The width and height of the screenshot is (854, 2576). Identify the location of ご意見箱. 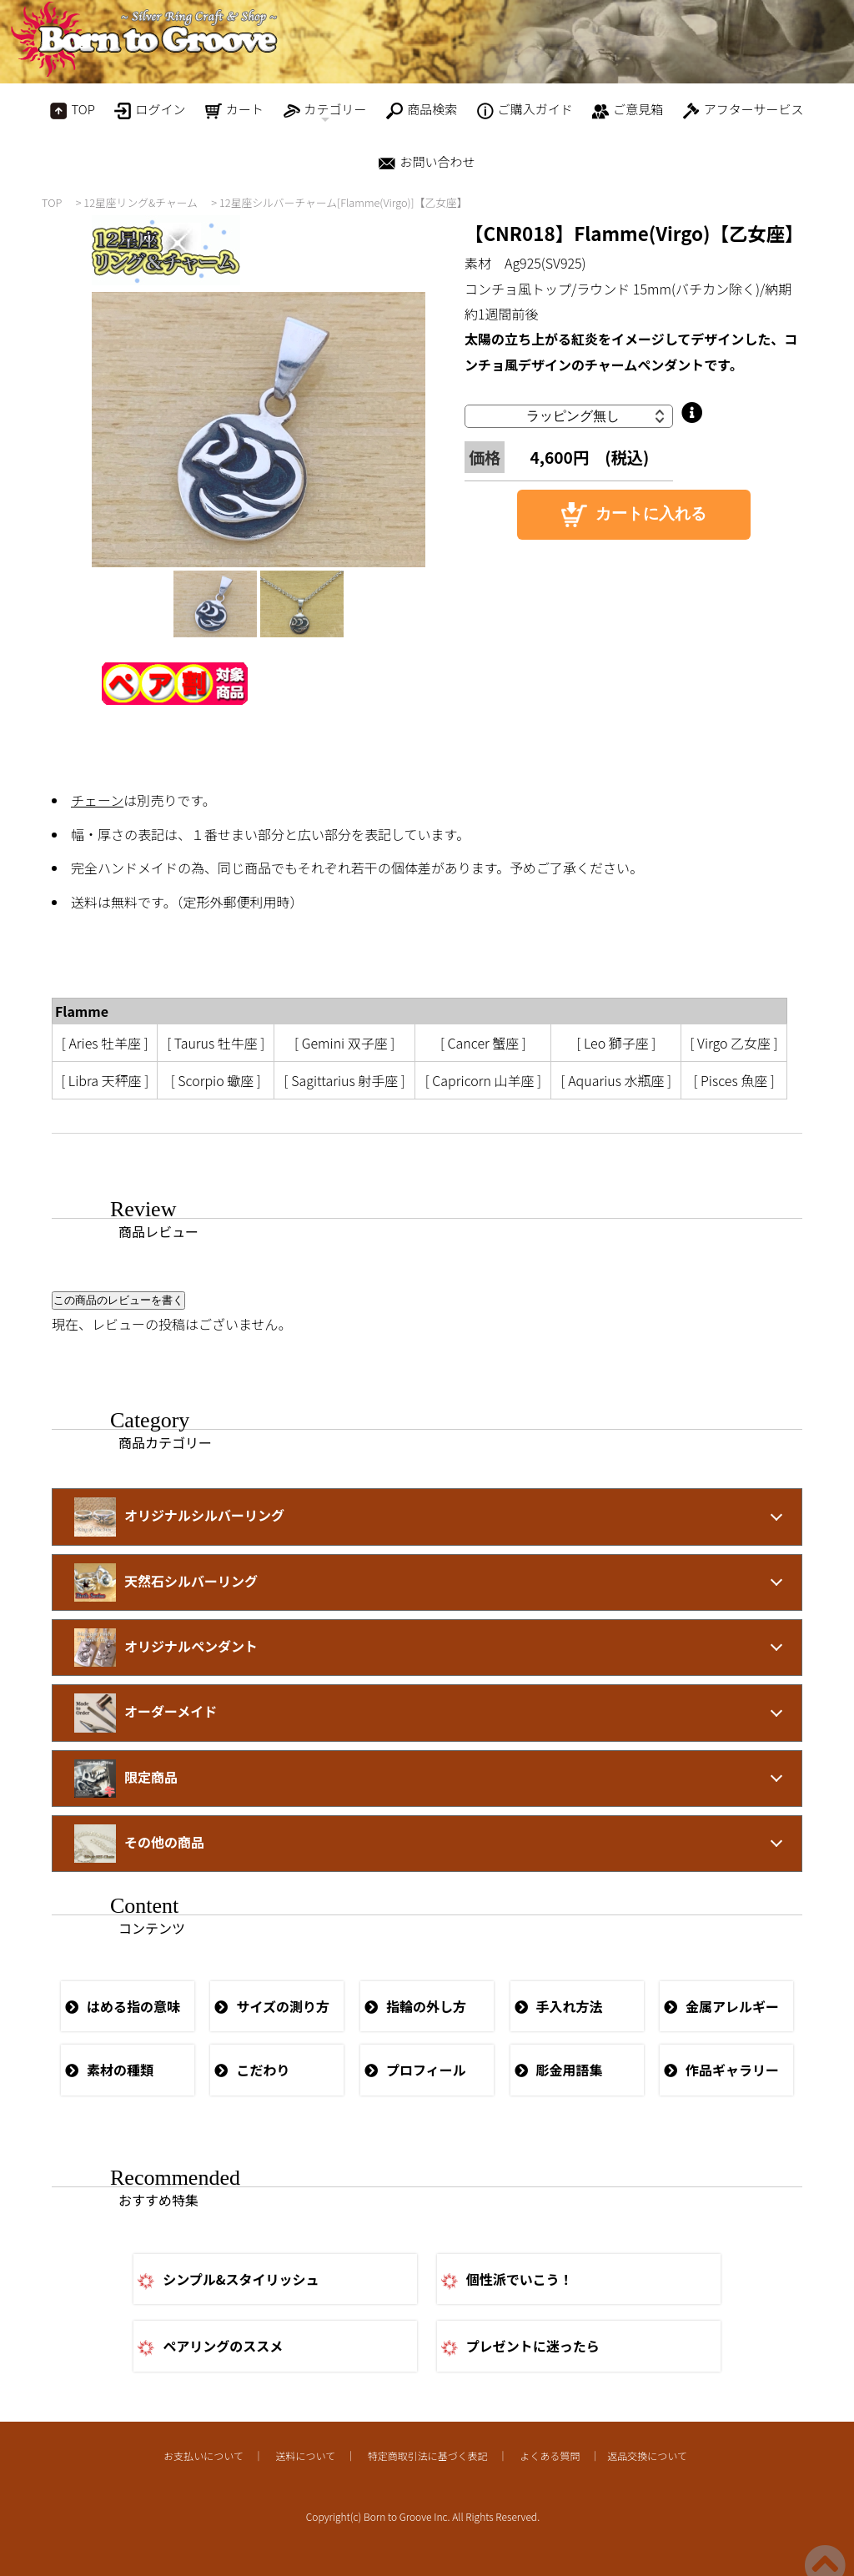
(627, 109).